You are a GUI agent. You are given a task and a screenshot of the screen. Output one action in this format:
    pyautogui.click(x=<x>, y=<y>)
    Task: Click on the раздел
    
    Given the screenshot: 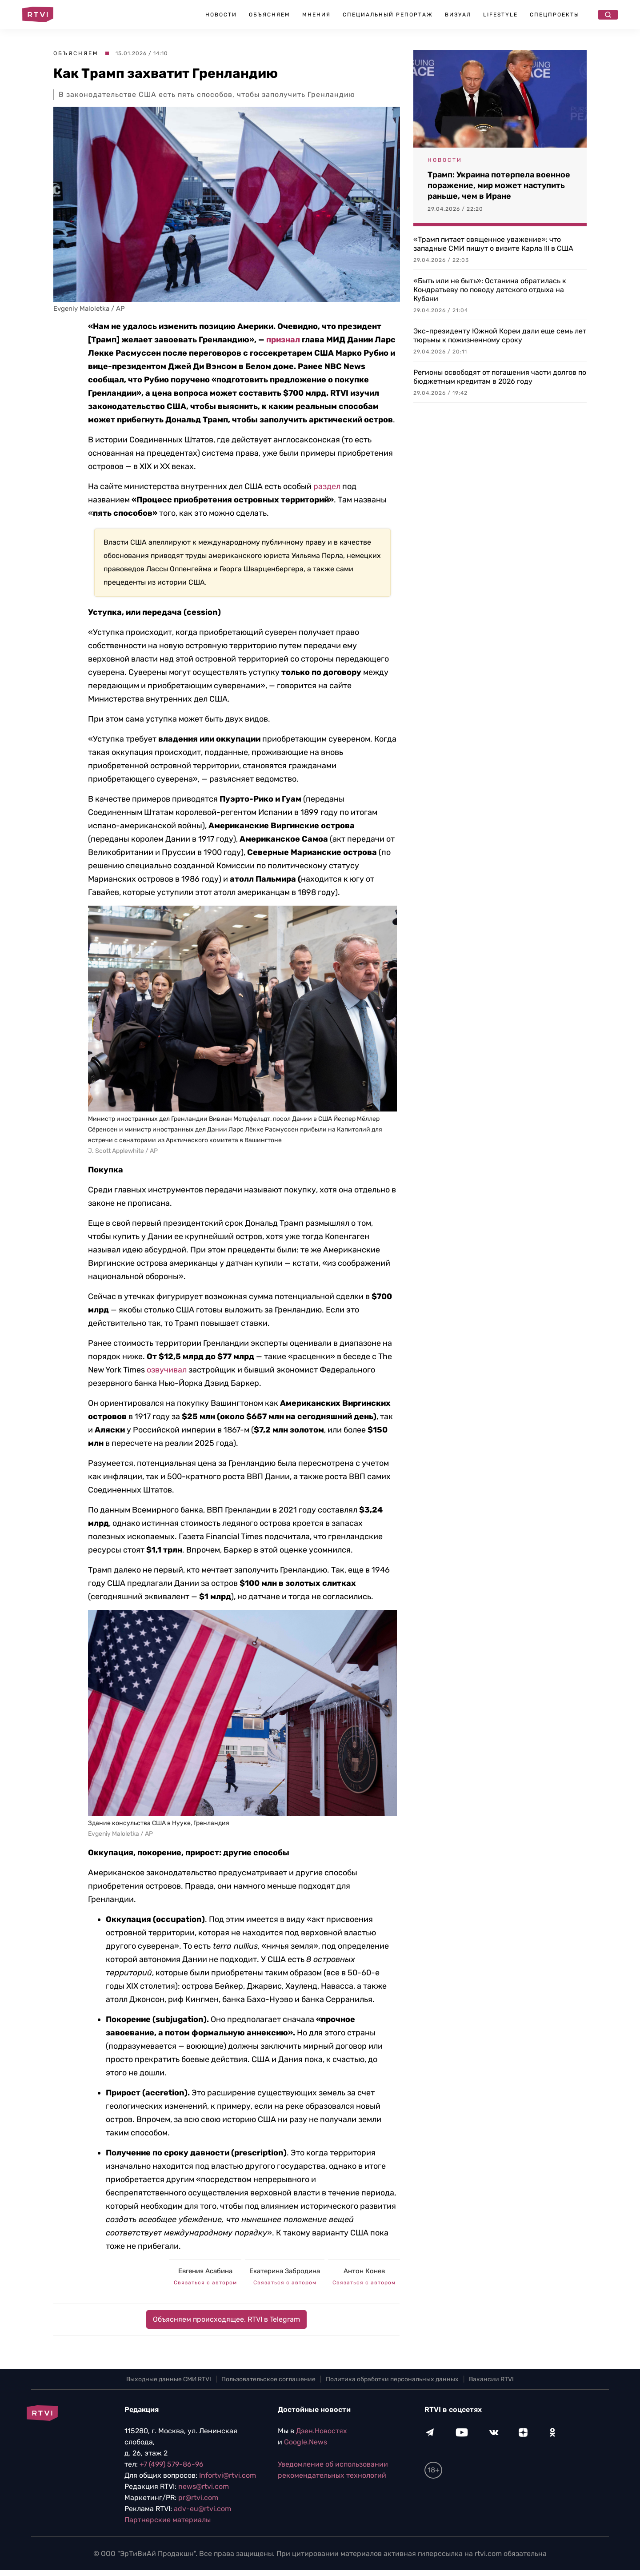 What is the action you would take?
    pyautogui.click(x=326, y=486)
    